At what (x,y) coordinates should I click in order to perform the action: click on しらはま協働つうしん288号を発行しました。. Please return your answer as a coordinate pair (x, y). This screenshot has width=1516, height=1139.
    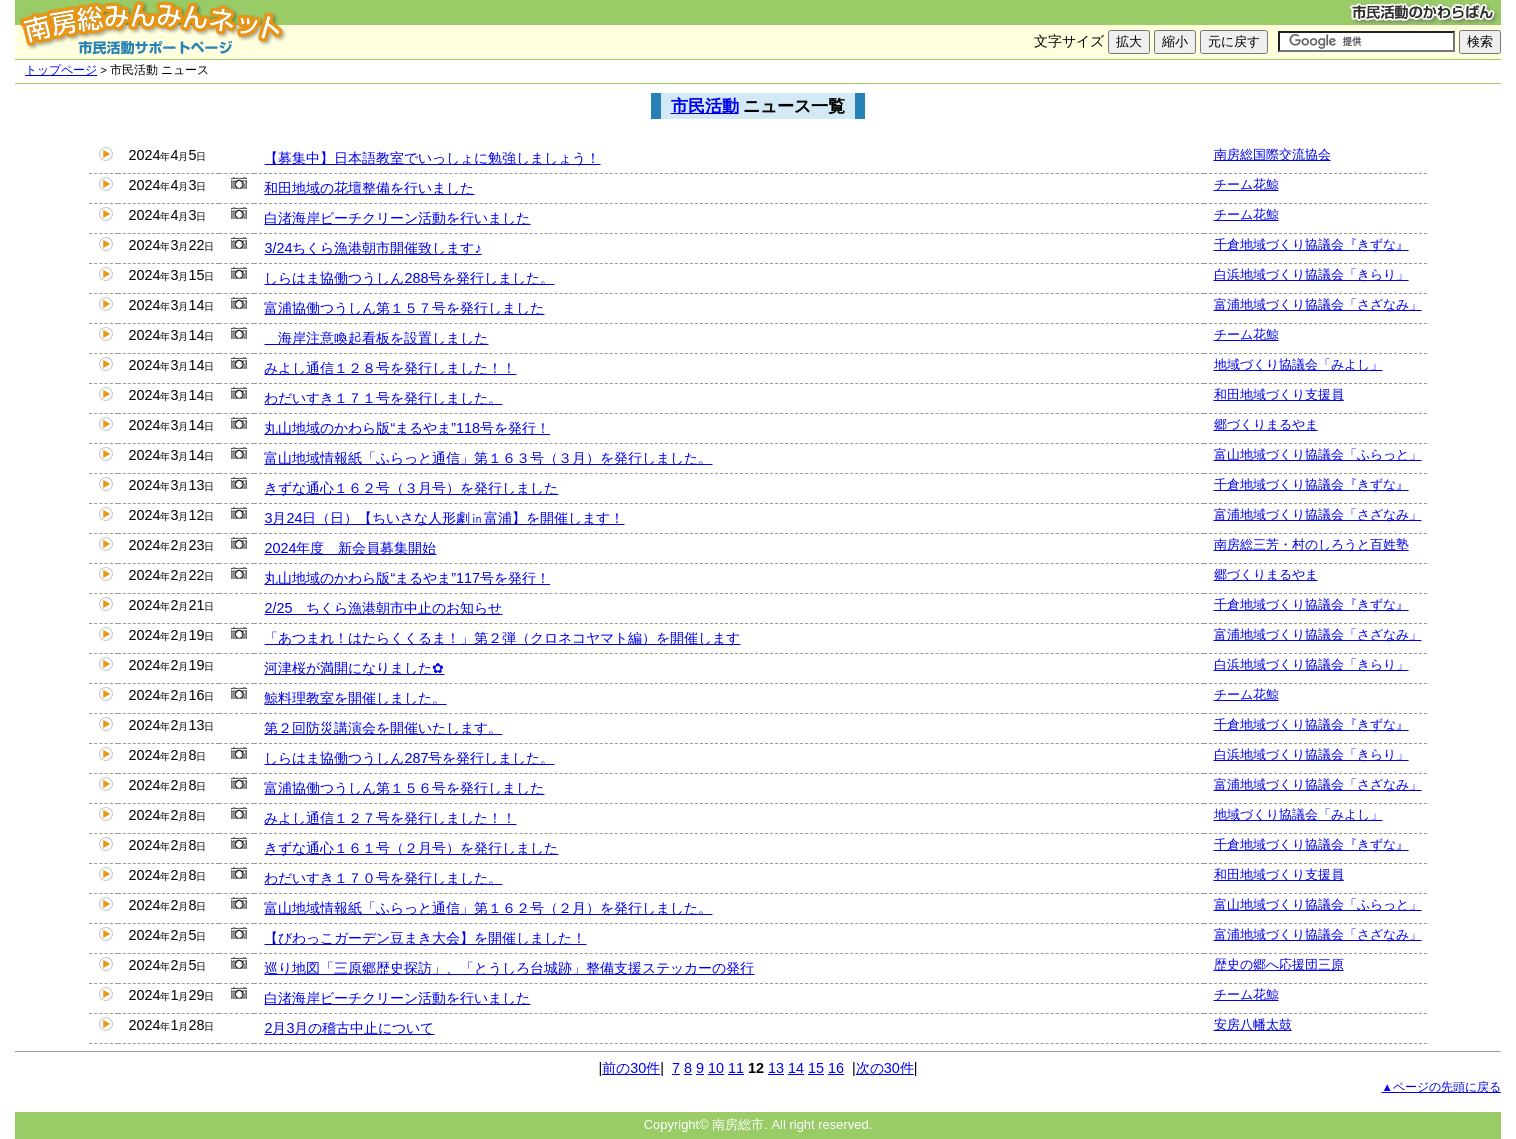
    Looking at the image, I should click on (409, 278).